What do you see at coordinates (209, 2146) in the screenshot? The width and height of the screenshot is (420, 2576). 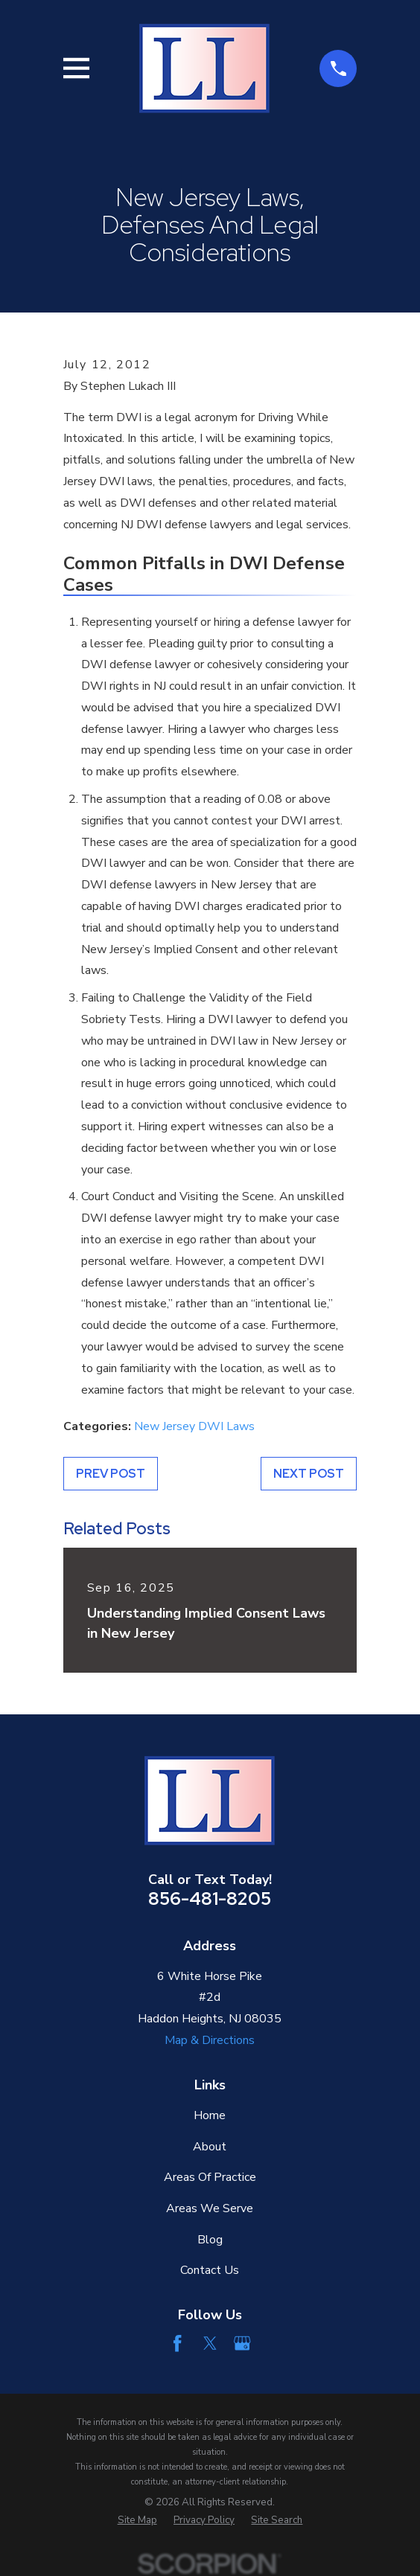 I see `About` at bounding box center [209, 2146].